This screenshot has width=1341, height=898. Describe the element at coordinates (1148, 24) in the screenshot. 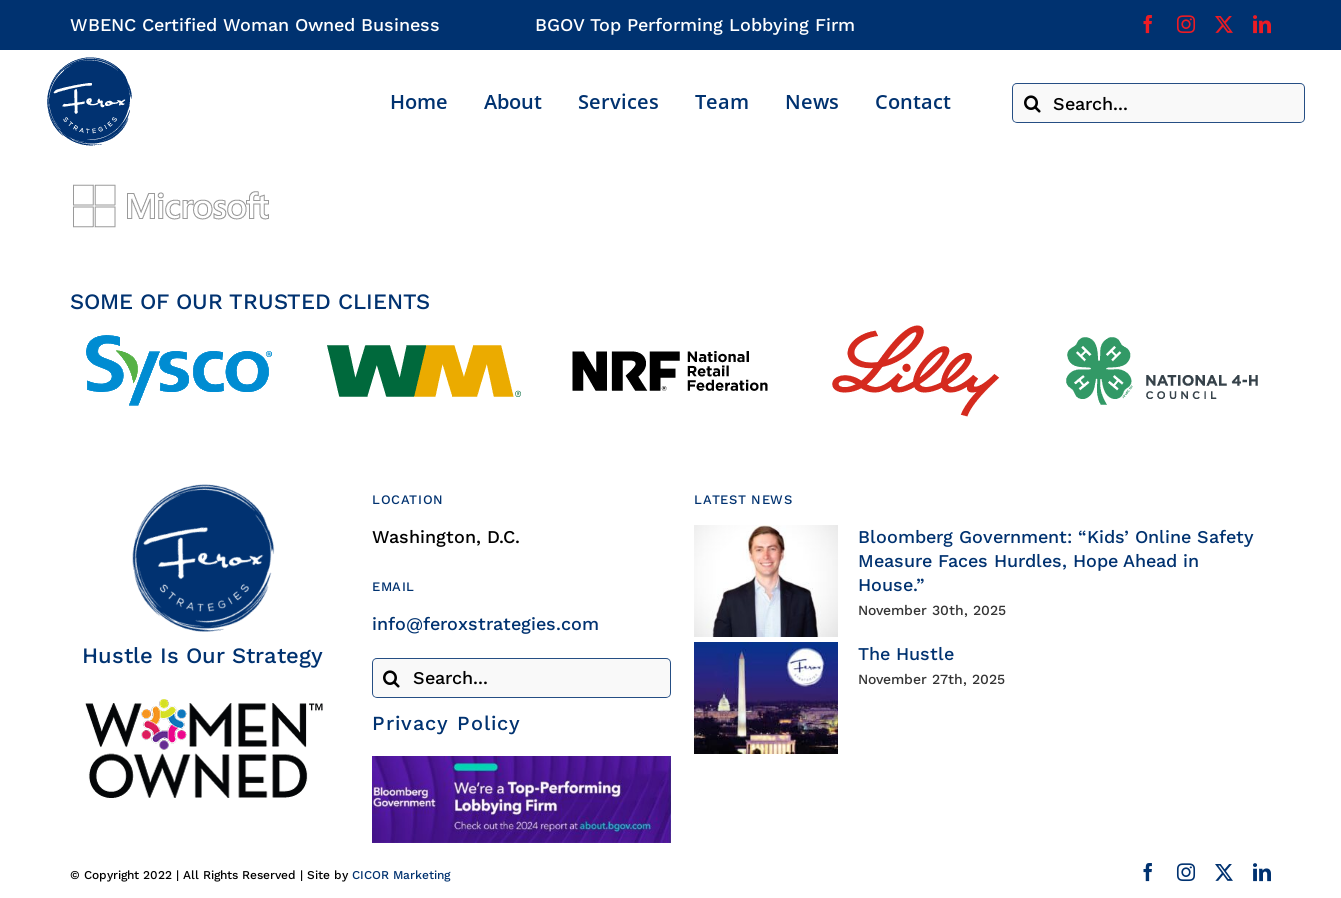

I see `[facebook]` at that location.